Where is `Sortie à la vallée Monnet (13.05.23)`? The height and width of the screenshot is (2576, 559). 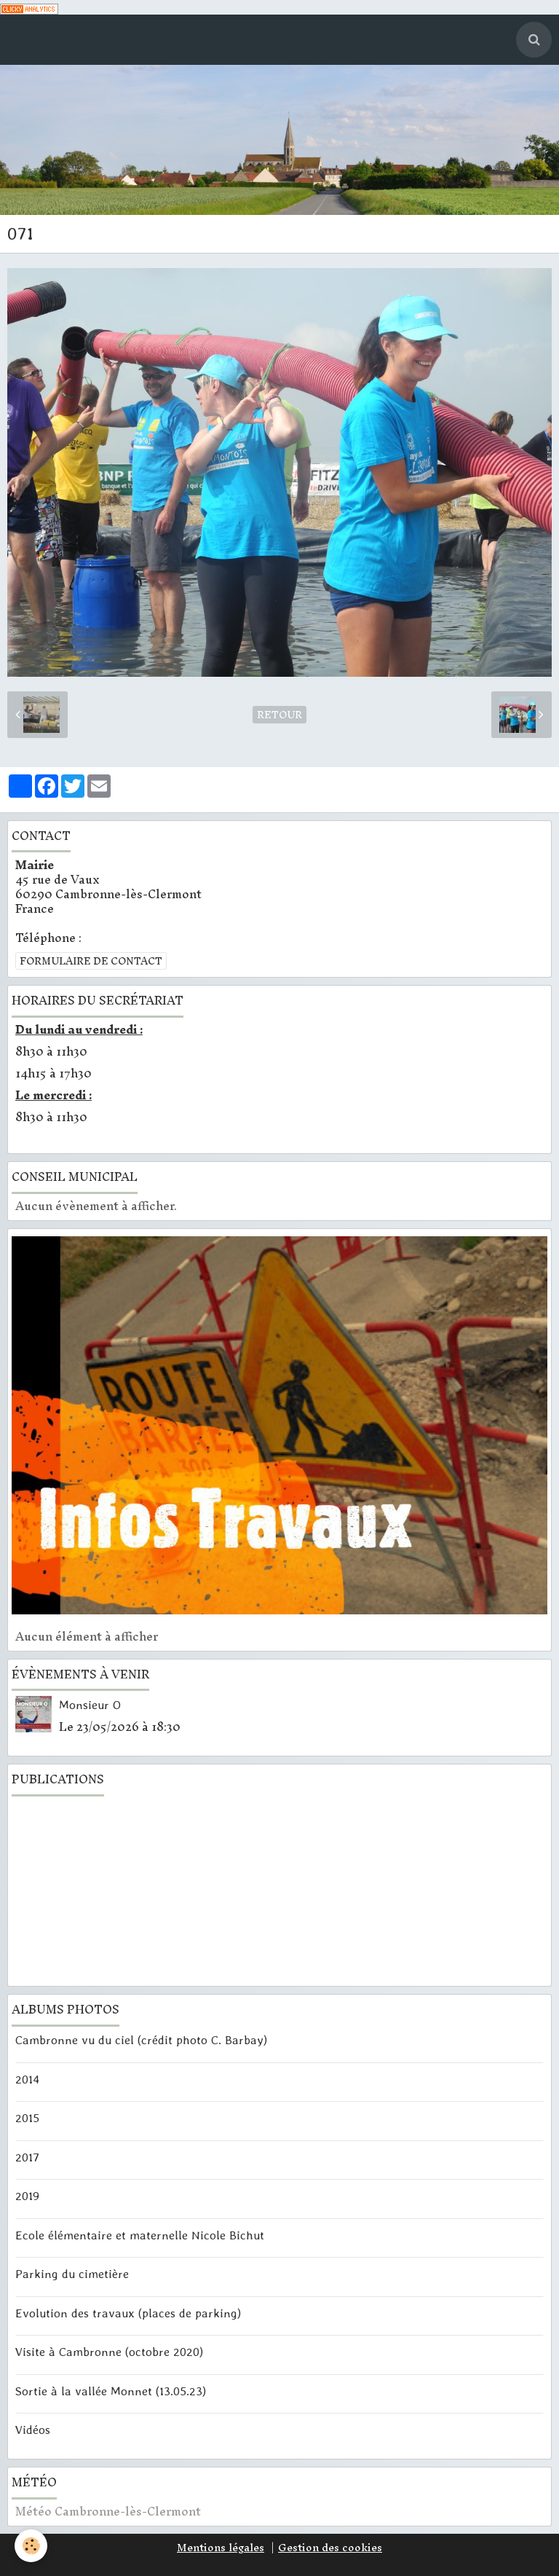 Sortie à la vallée Monnet (13.05.23) is located at coordinates (110, 2390).